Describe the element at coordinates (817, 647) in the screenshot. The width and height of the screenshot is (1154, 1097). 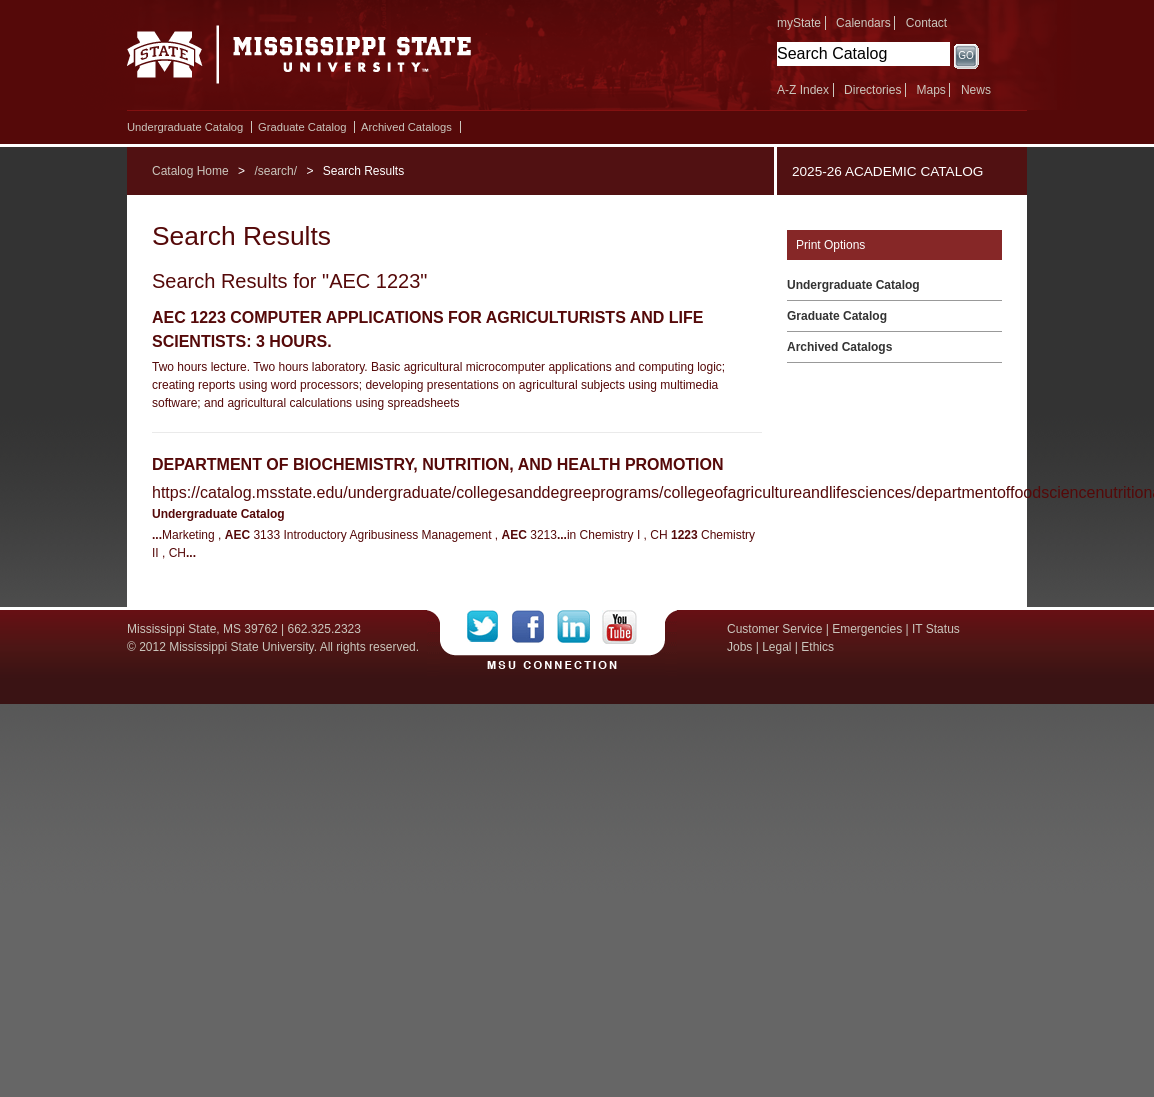
I see `Ethics` at that location.